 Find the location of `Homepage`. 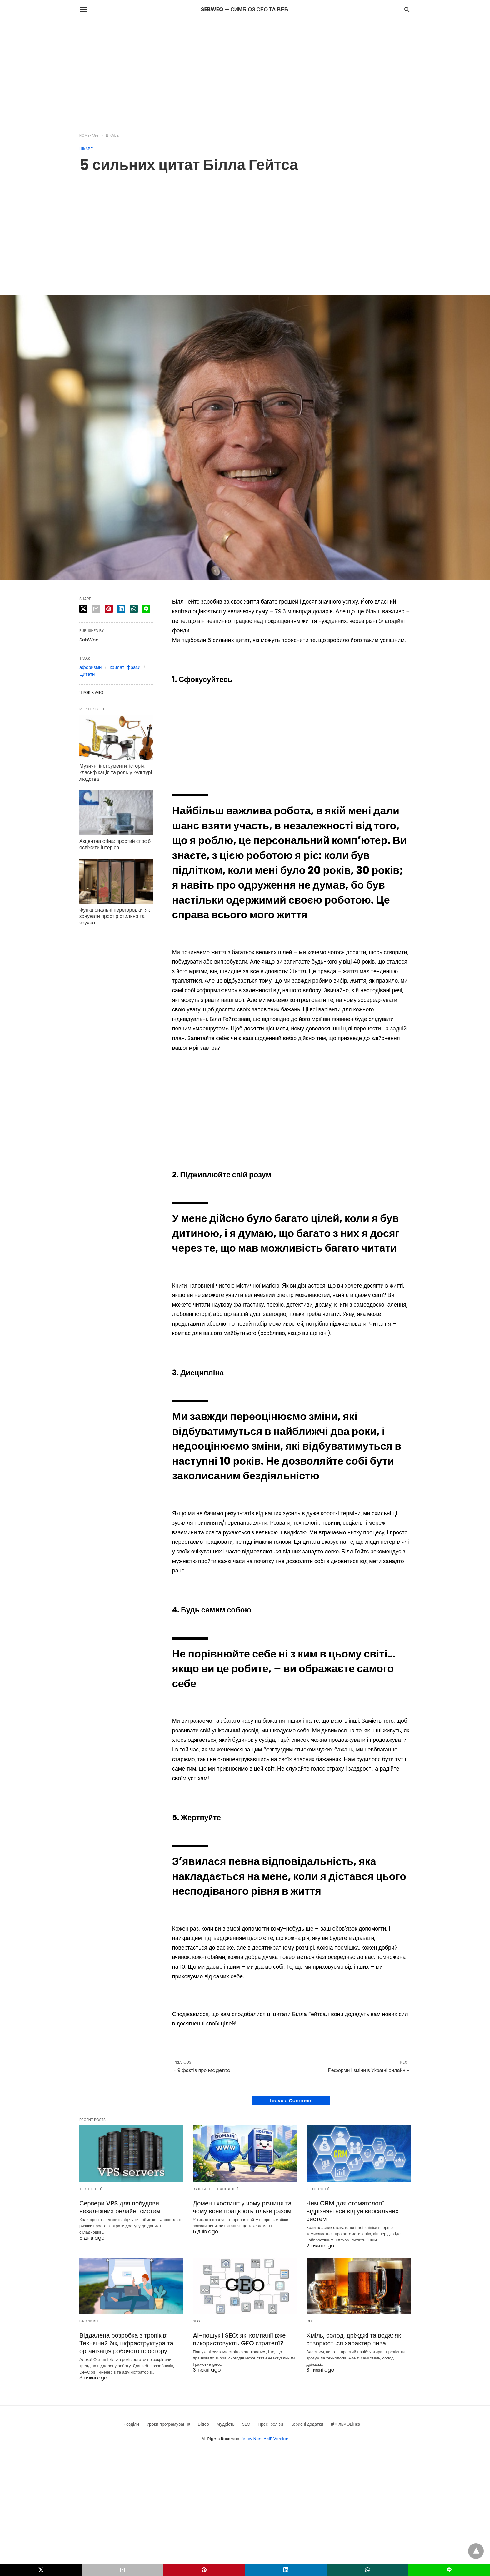

Homepage is located at coordinates (89, 135).